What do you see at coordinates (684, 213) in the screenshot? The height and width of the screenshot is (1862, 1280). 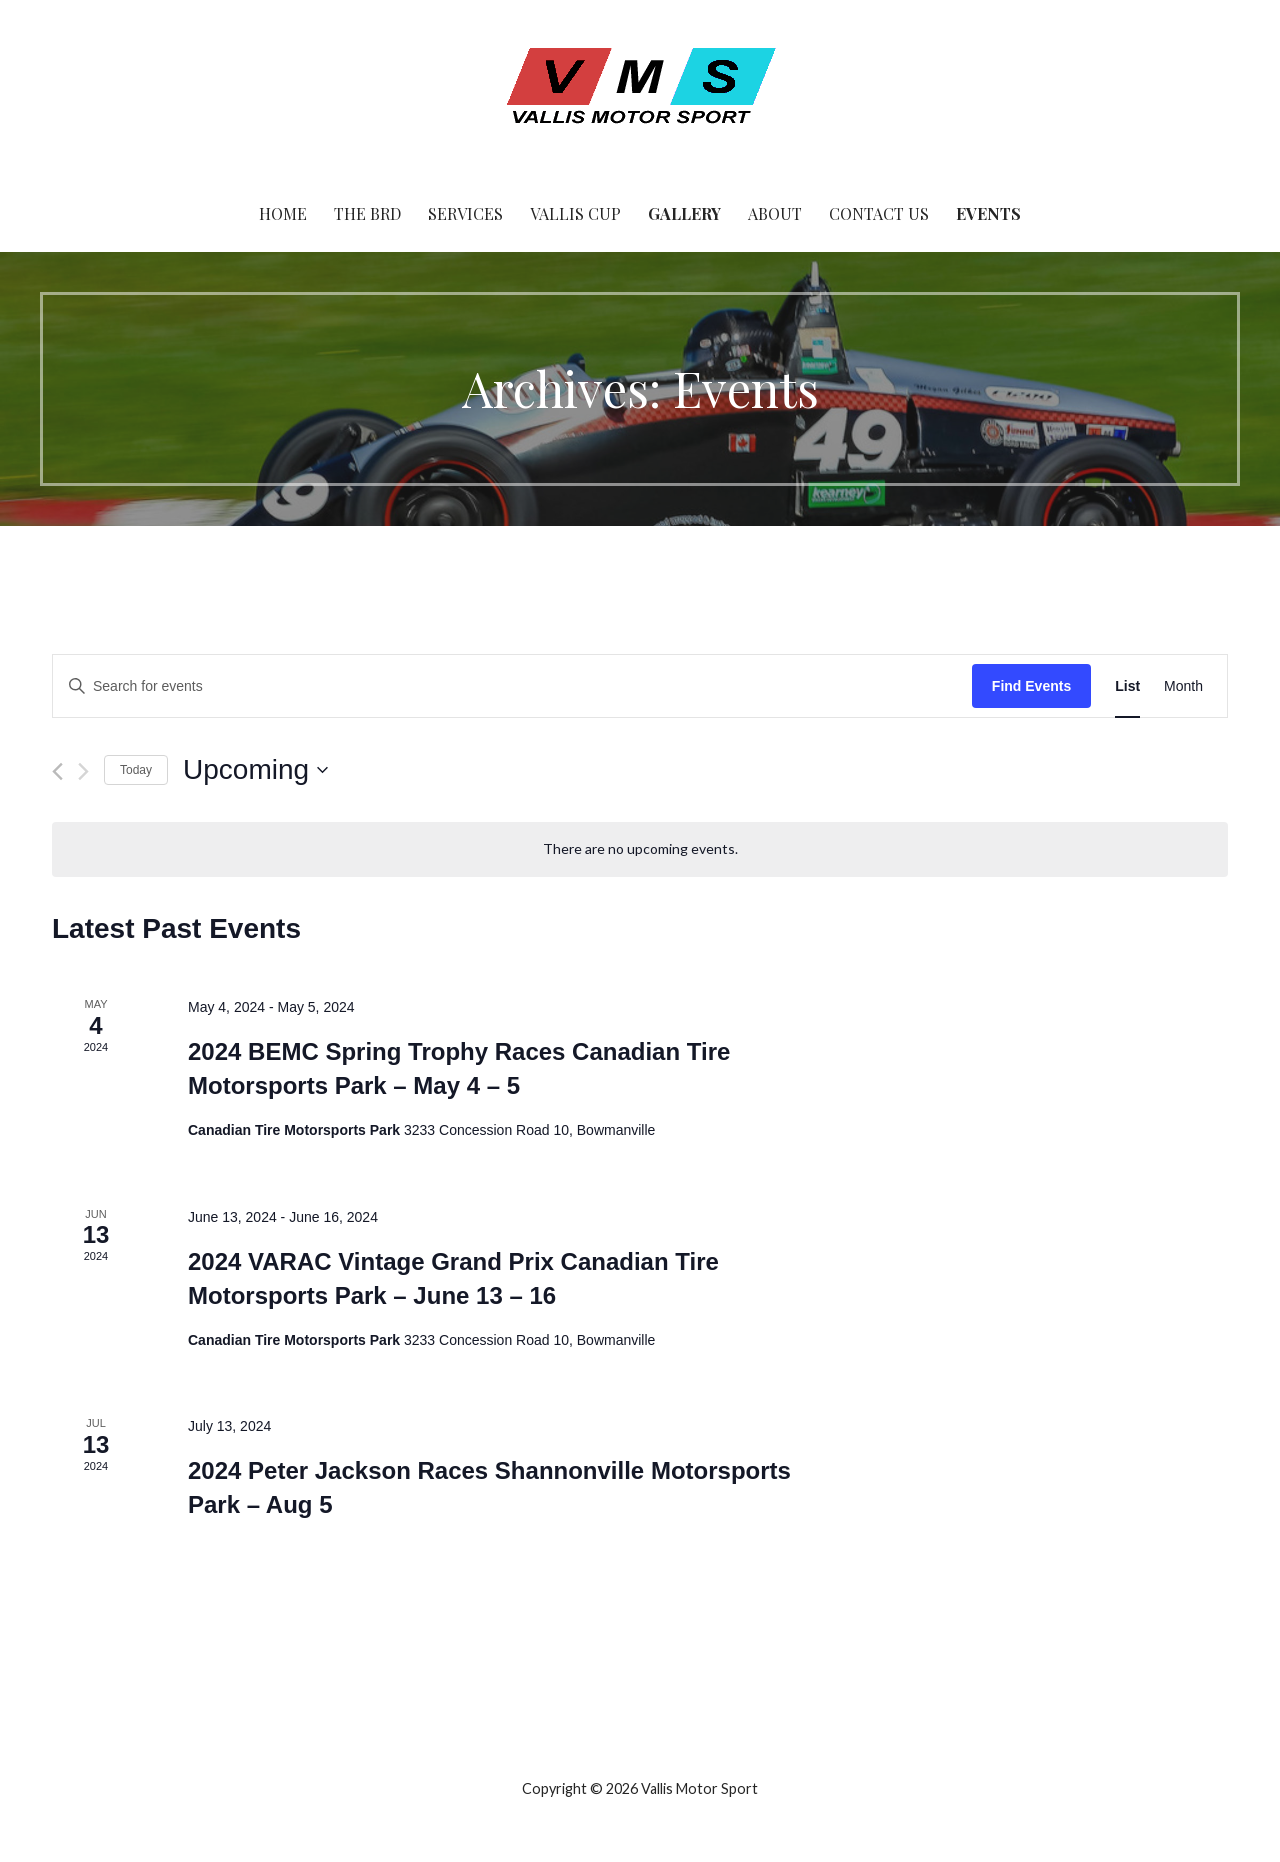 I see `Gallery` at bounding box center [684, 213].